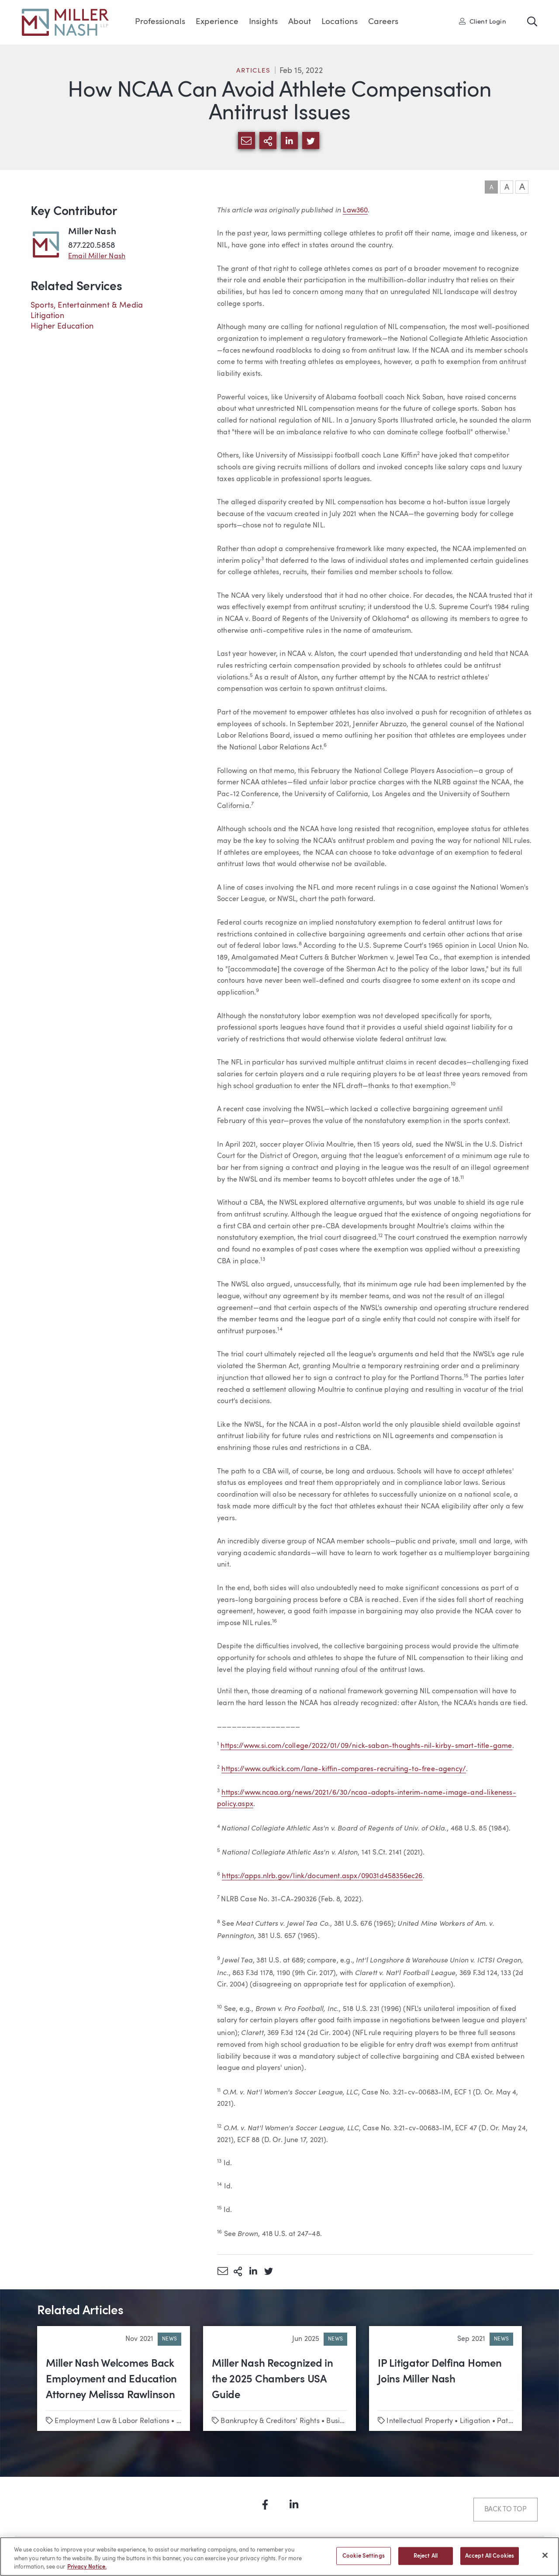 This screenshot has width=559, height=2576. I want to click on Privacy Notice. [More information about your privacy, opens in a new tab], so click(87, 2570).